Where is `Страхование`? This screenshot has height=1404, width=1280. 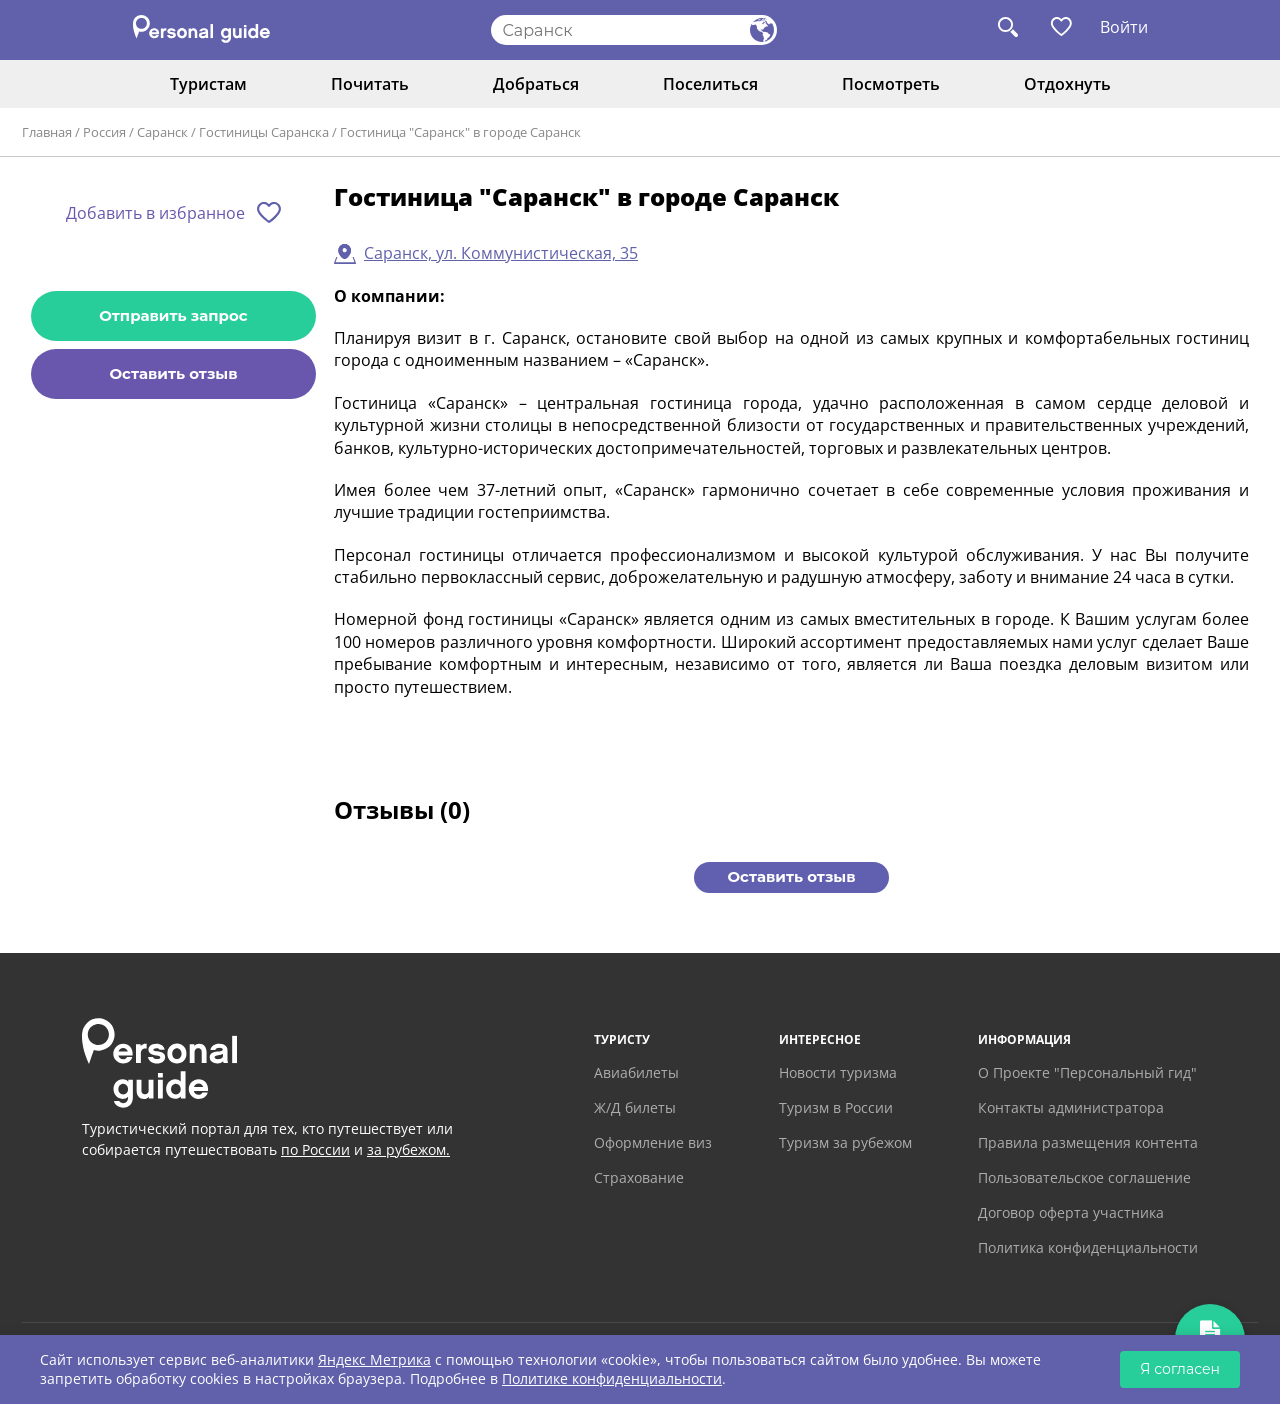 Страхование is located at coordinates (639, 1177).